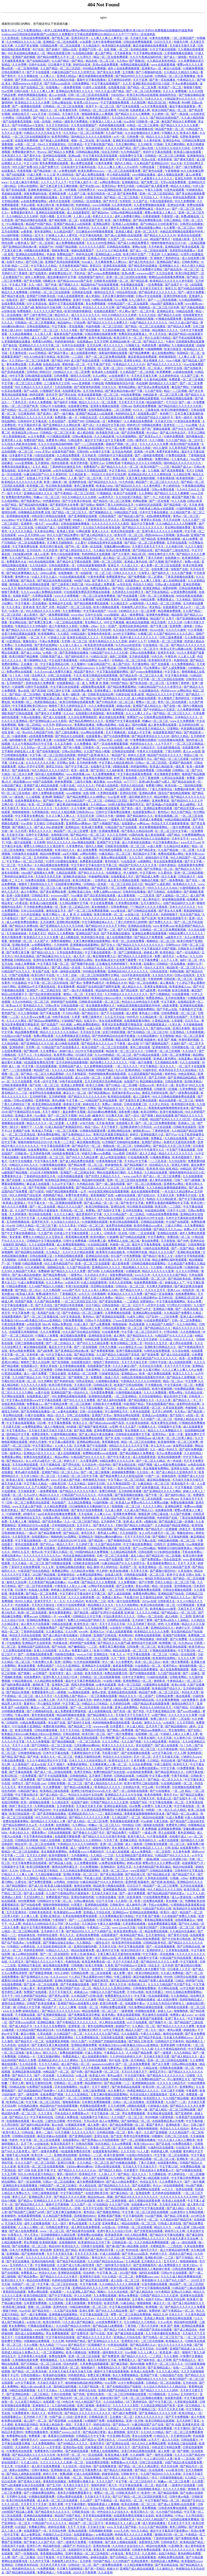 This screenshot has width=207, height=2576. What do you see at coordinates (56, 1267) in the screenshot?
I see `国模精品在线` at bounding box center [56, 1267].